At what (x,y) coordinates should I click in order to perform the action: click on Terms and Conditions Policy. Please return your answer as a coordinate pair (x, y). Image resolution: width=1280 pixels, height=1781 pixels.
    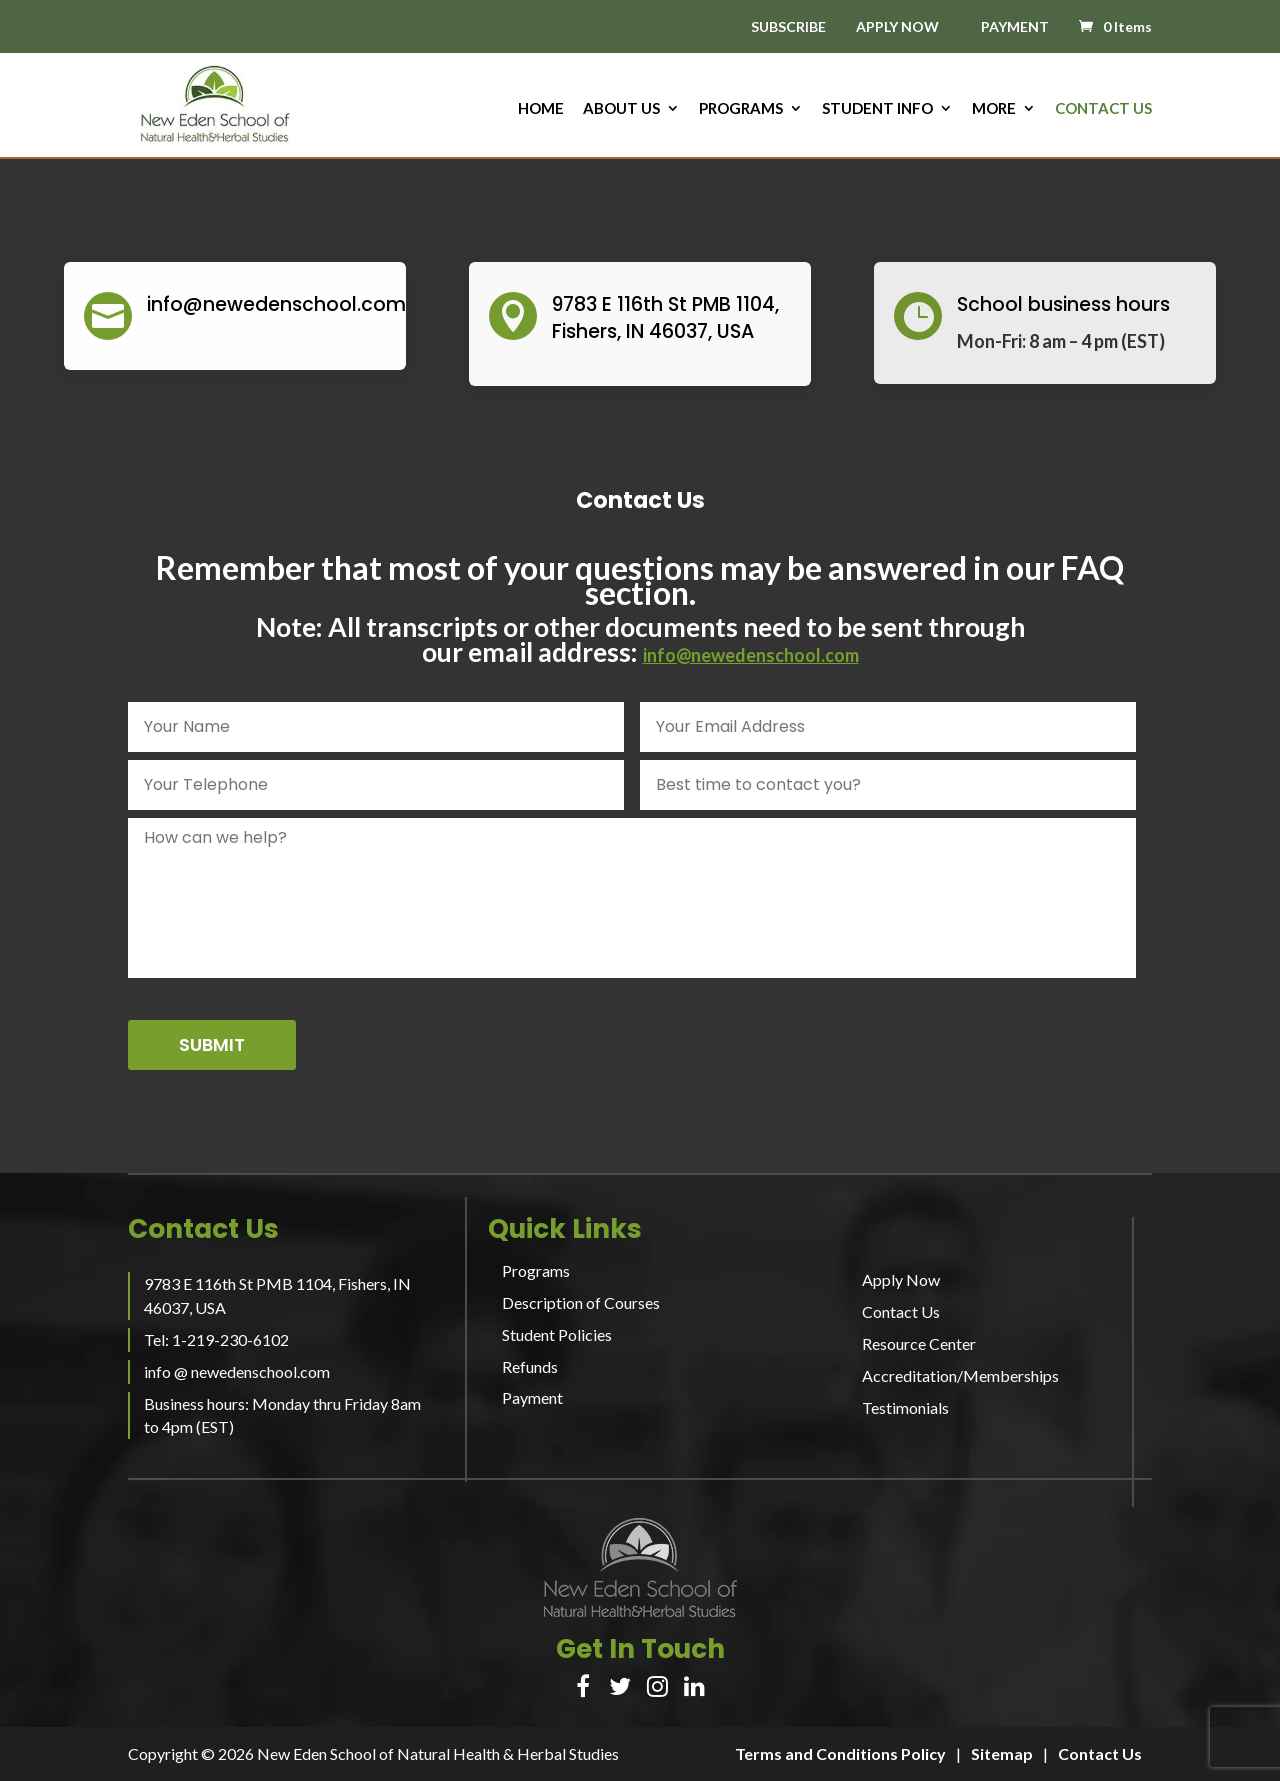
    Looking at the image, I should click on (840, 1753).